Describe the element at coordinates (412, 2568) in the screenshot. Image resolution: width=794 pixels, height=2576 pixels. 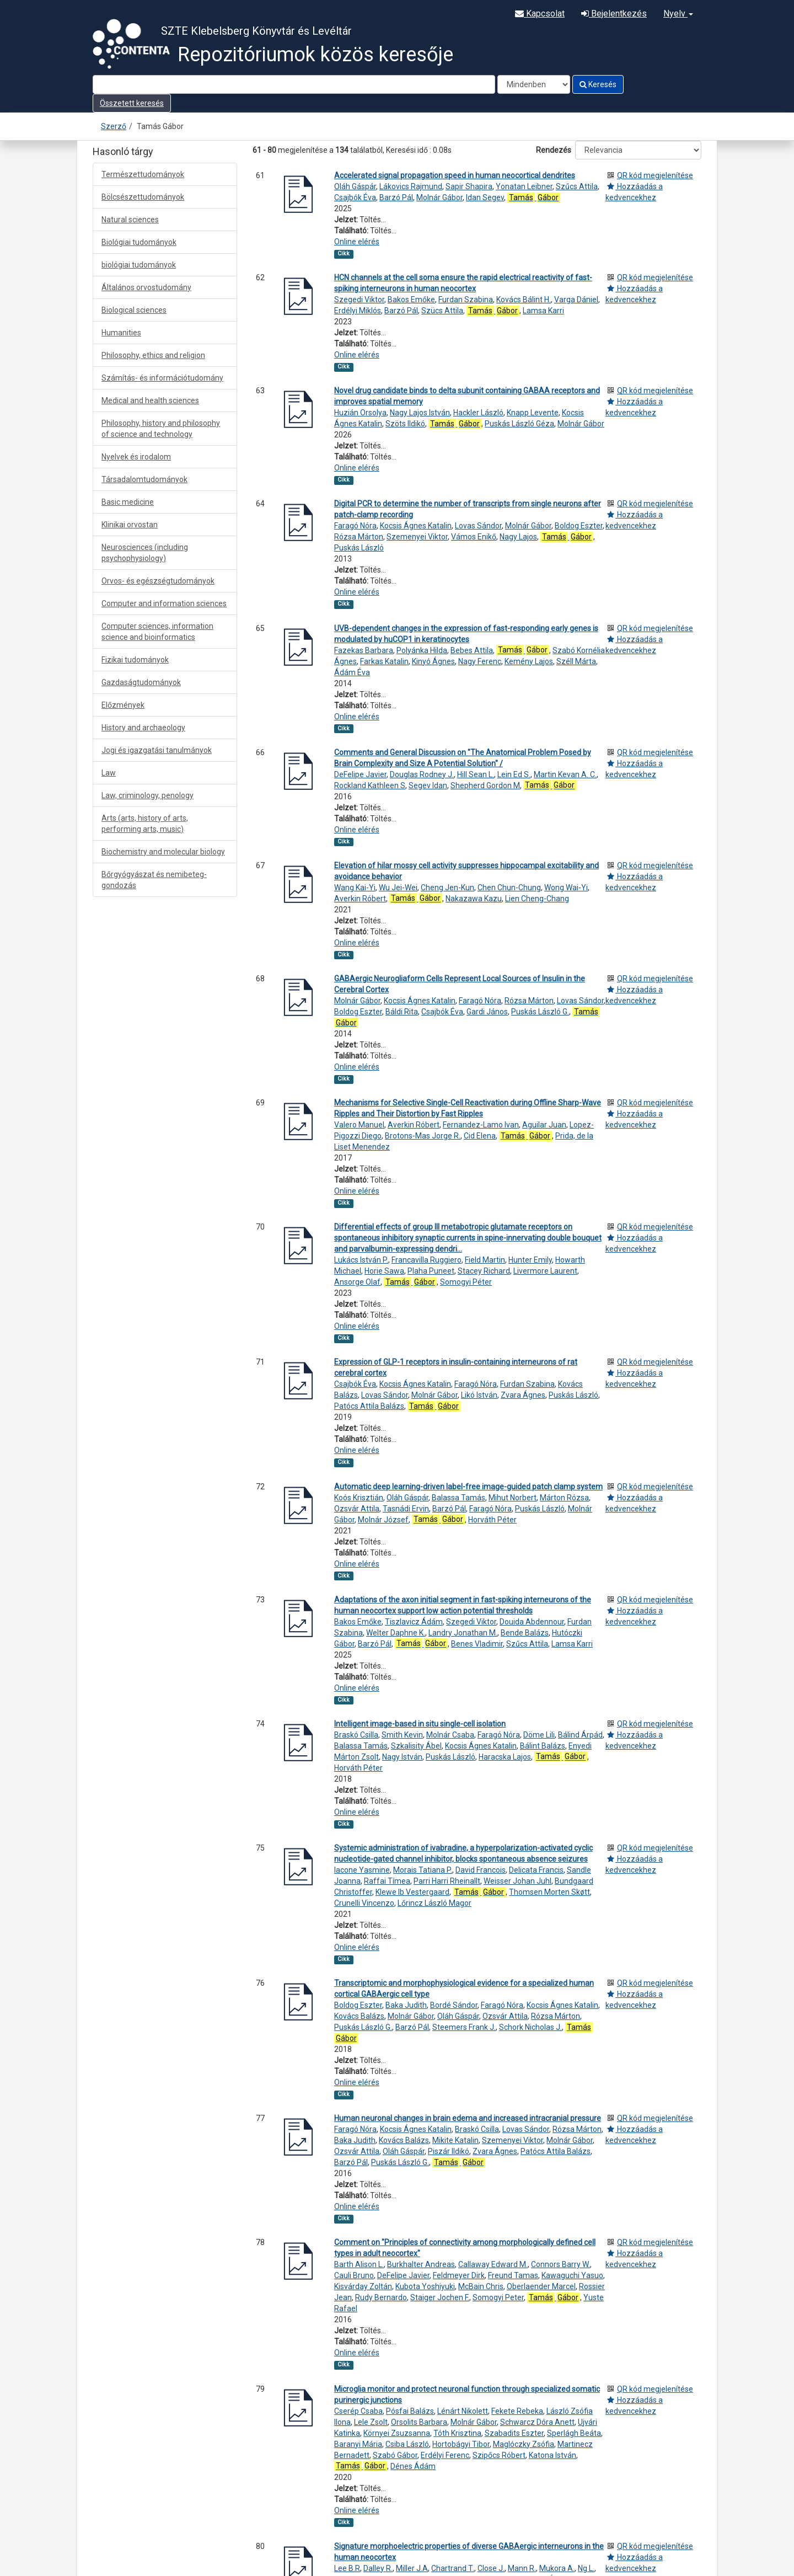
I see `Miller J.A` at that location.